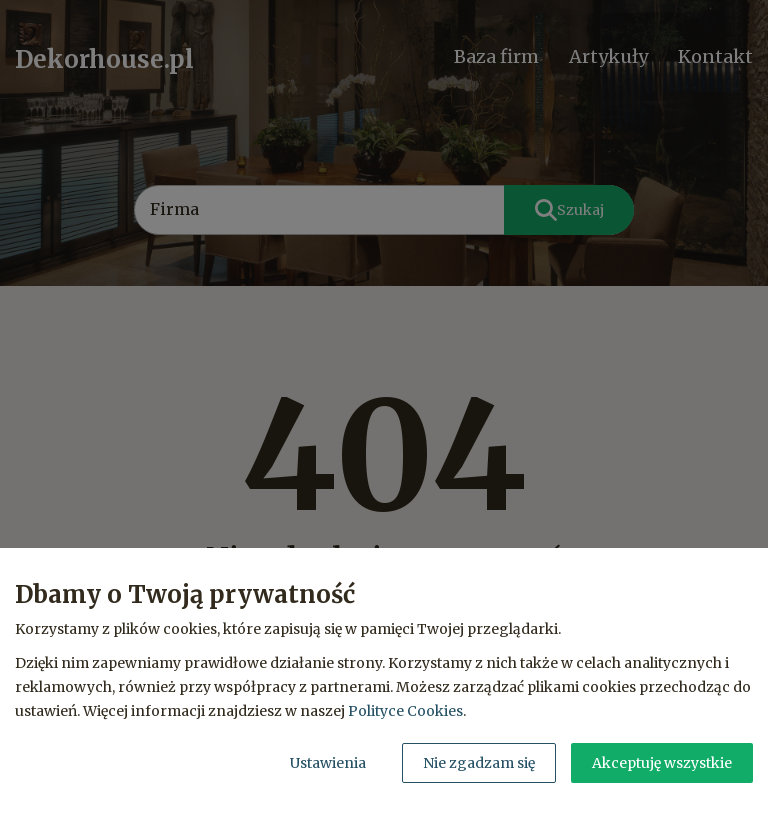 Image resolution: width=768 pixels, height=818 pixels. Describe the element at coordinates (405, 711) in the screenshot. I see `Polityce Cookies` at that location.